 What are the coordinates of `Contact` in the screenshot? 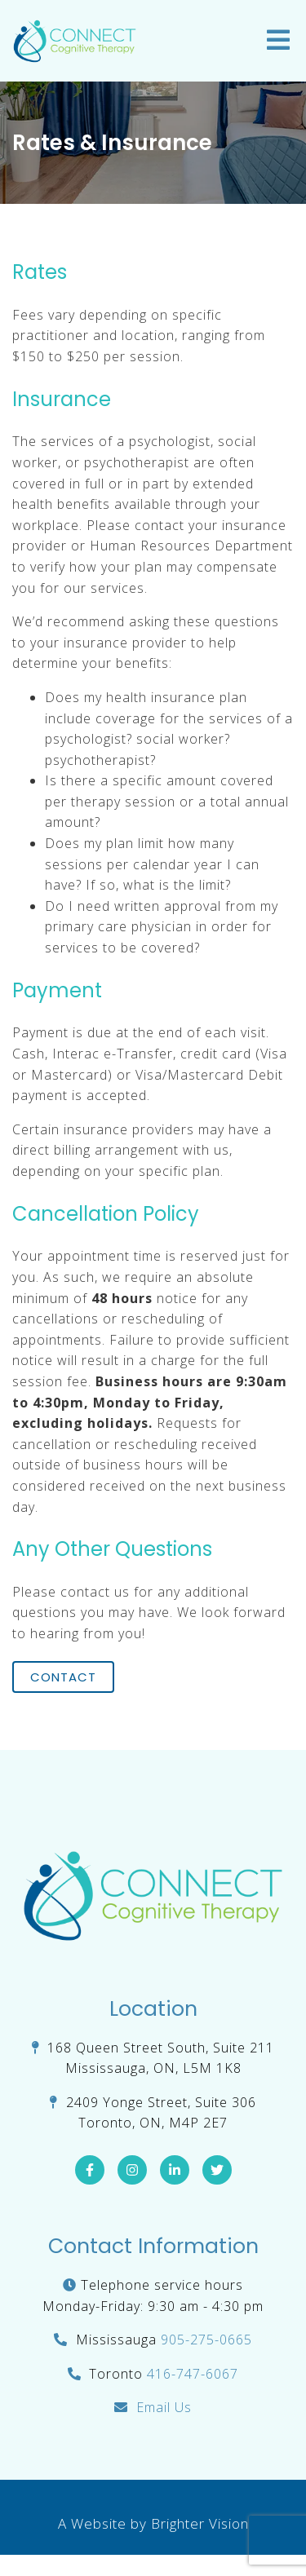 It's located at (63, 1677).